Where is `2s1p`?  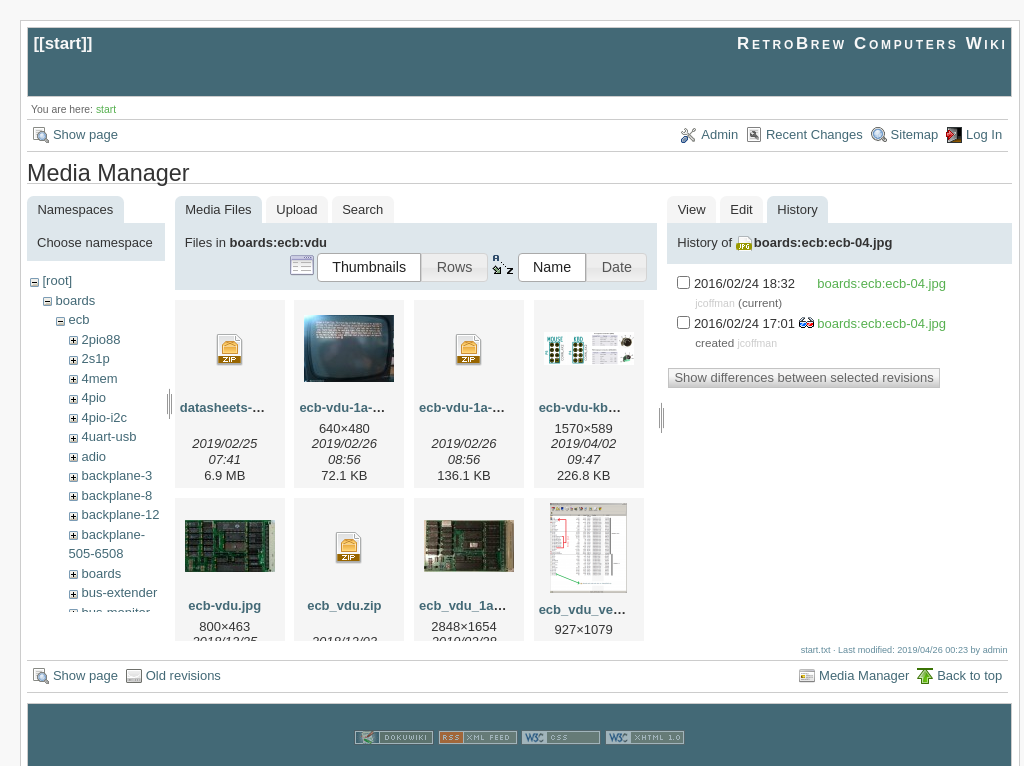 2s1p is located at coordinates (95, 358).